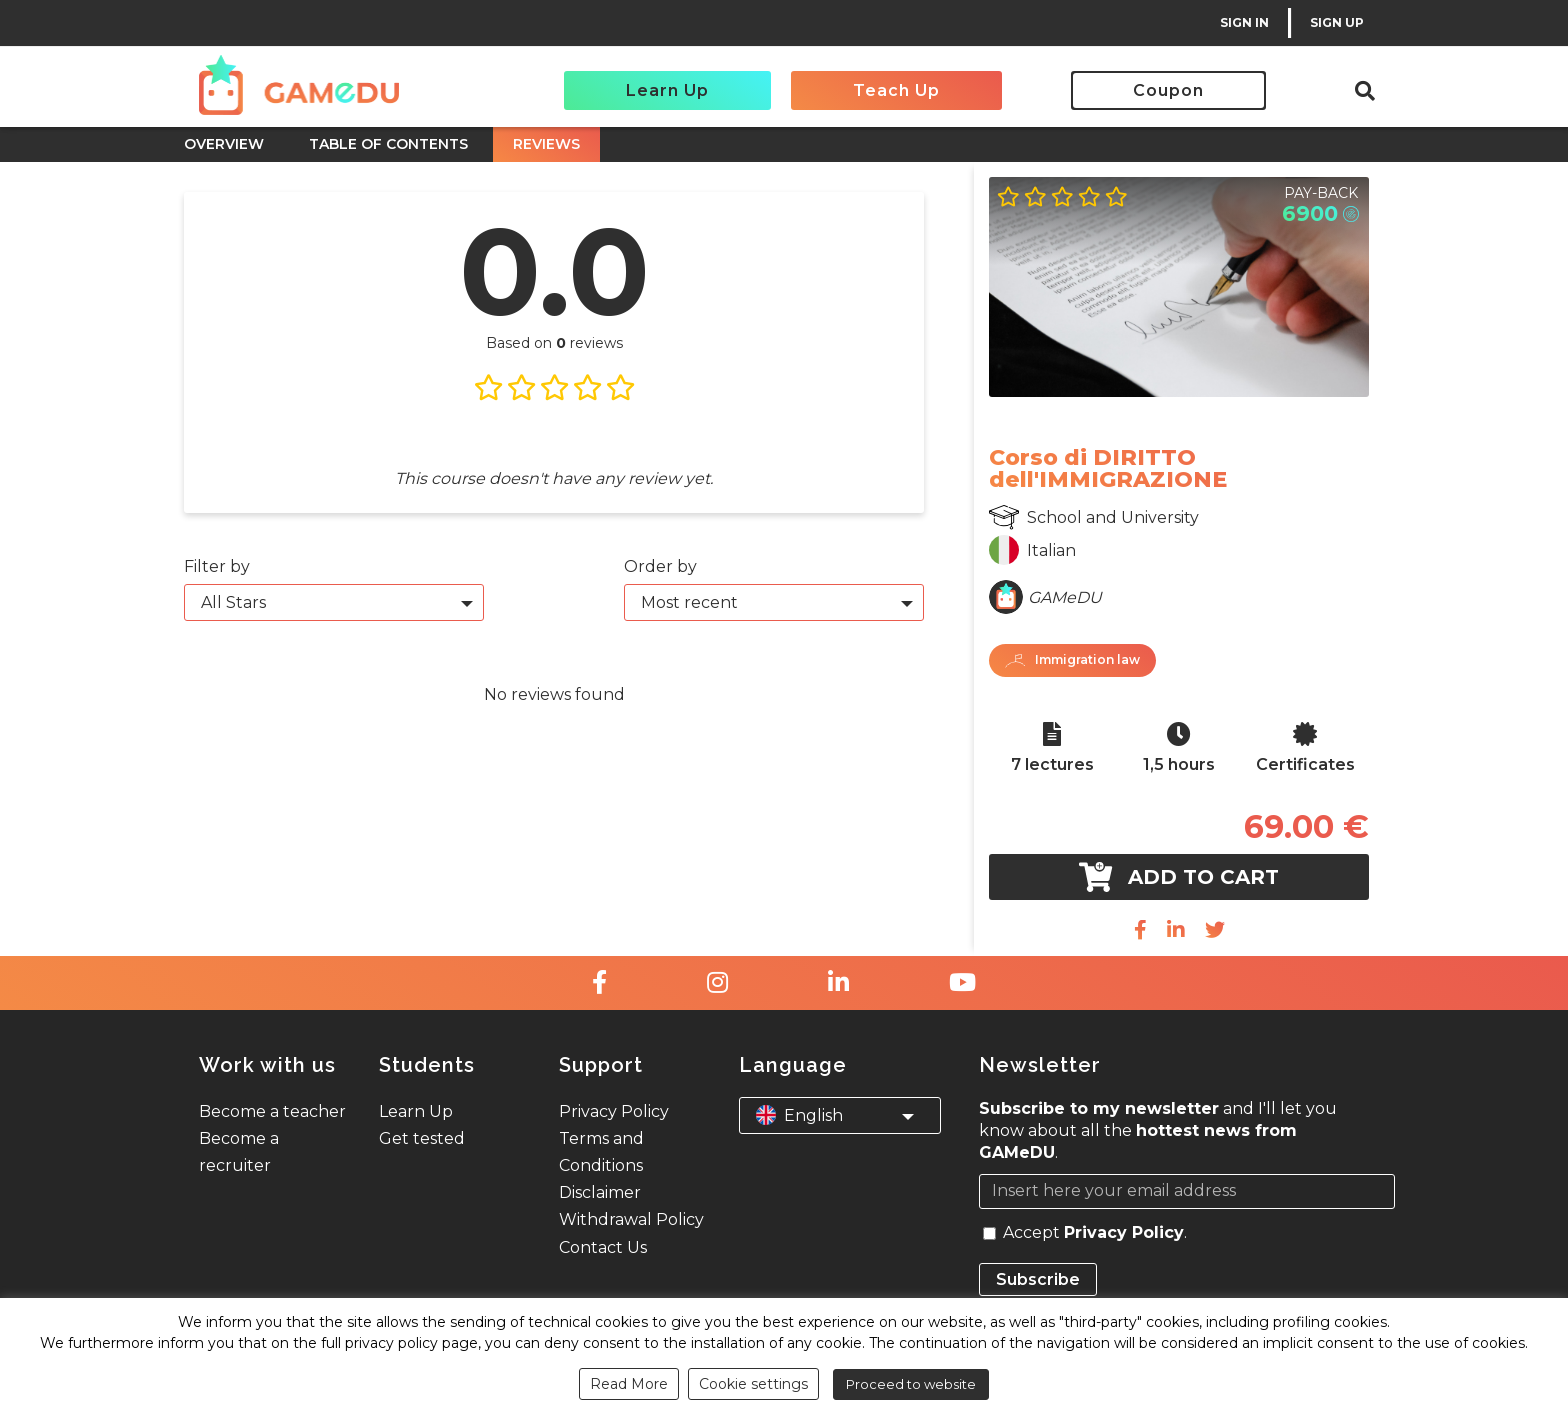 Image resolution: width=1568 pixels, height=1412 pixels. I want to click on Proceed to website [button], so click(911, 1384).